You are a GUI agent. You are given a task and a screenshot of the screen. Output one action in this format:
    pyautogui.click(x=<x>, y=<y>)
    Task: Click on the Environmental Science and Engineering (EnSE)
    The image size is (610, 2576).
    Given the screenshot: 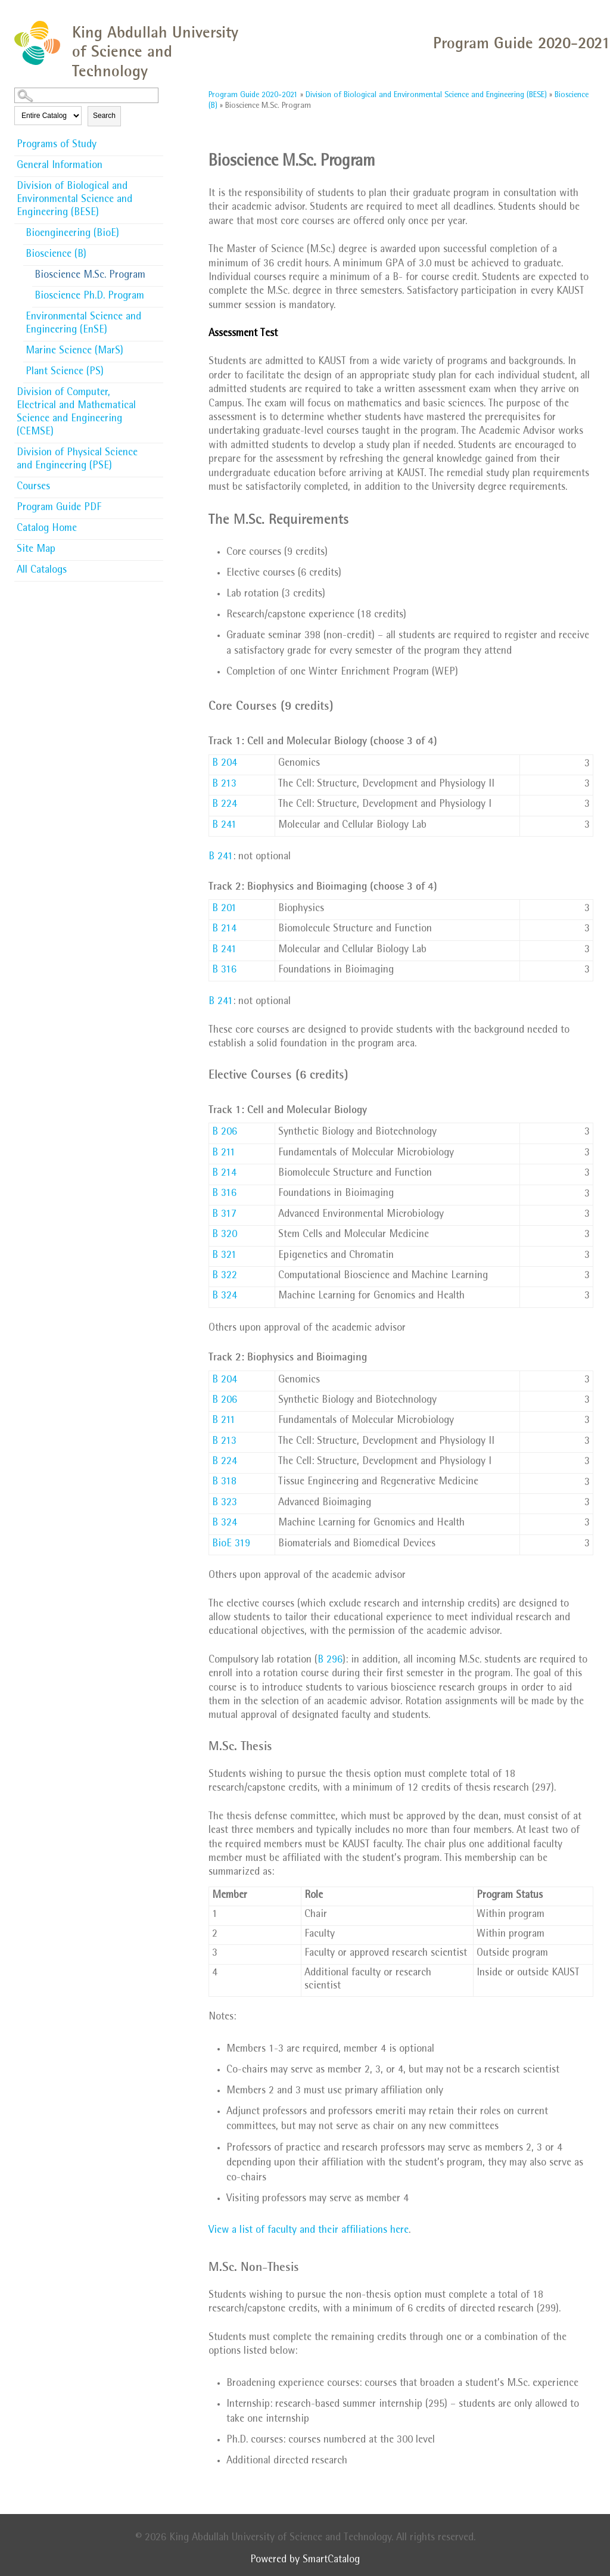 What is the action you would take?
    pyautogui.click(x=83, y=324)
    